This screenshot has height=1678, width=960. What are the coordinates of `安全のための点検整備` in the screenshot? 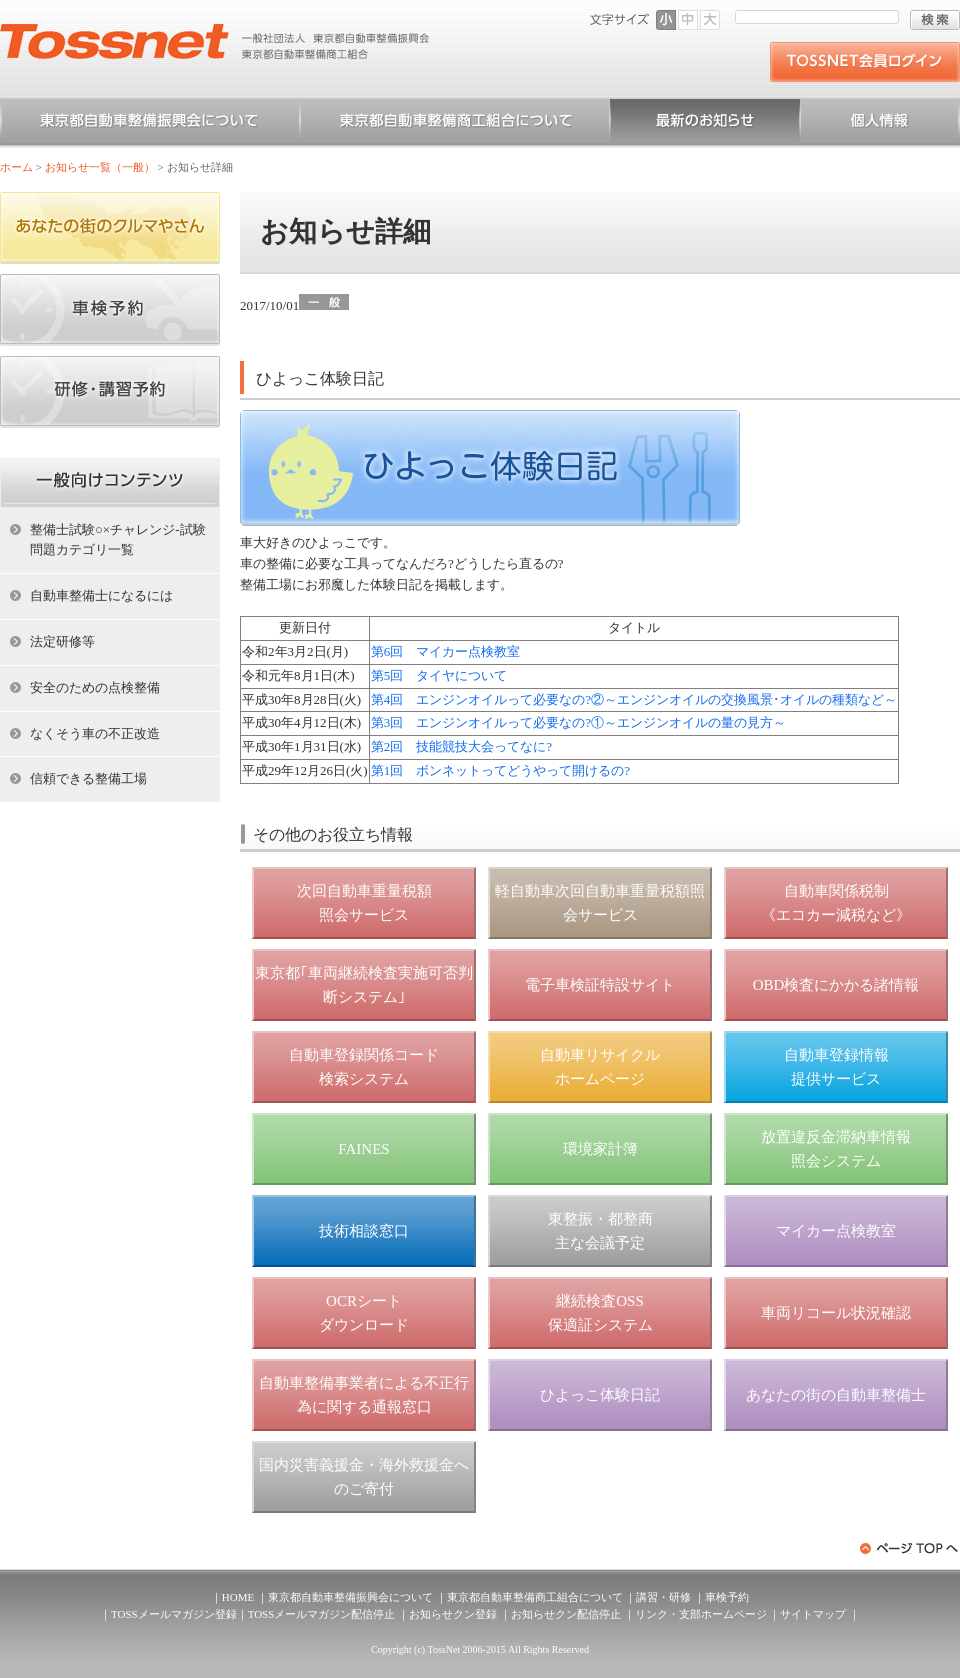 It's located at (95, 687).